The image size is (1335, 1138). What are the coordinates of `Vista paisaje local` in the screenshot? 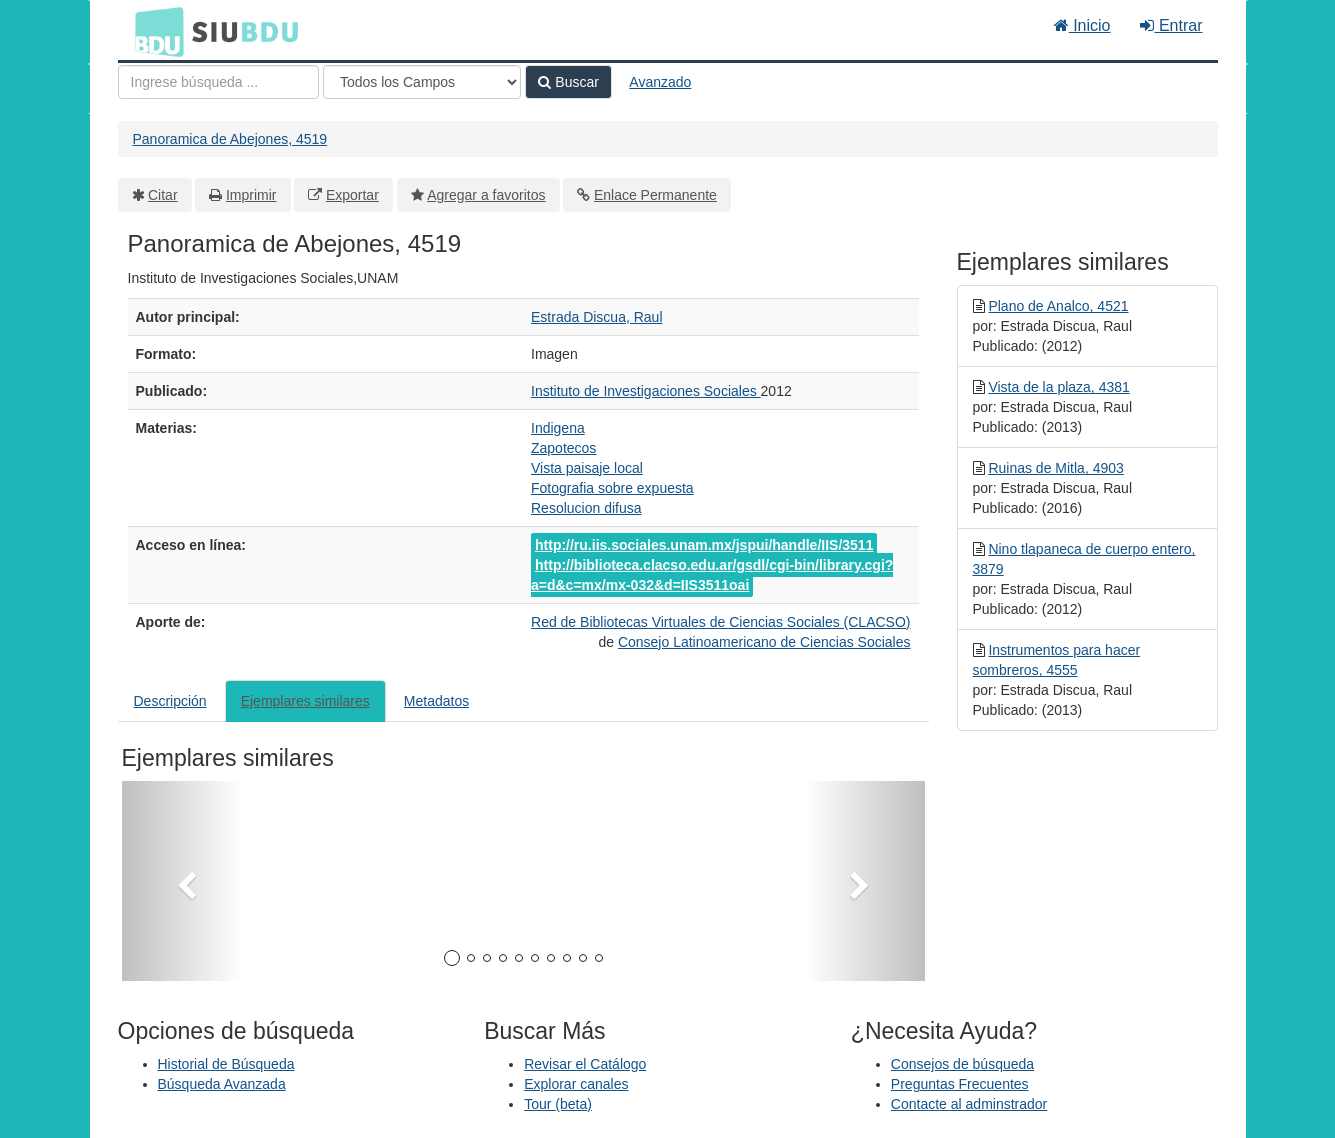 It's located at (587, 468).